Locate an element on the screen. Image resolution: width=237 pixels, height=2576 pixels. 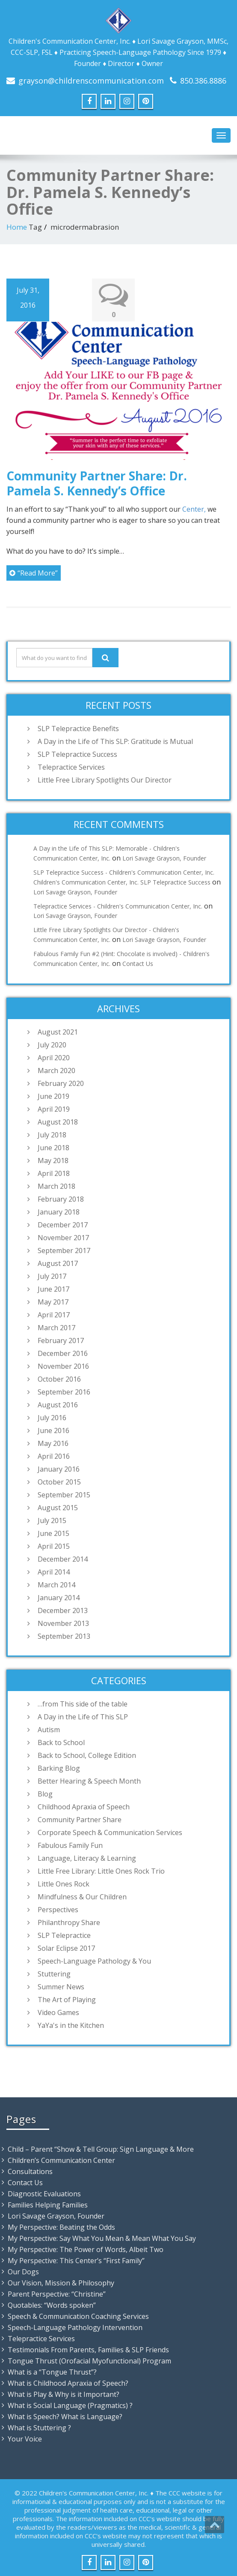
November 2013 is located at coordinates (63, 1623).